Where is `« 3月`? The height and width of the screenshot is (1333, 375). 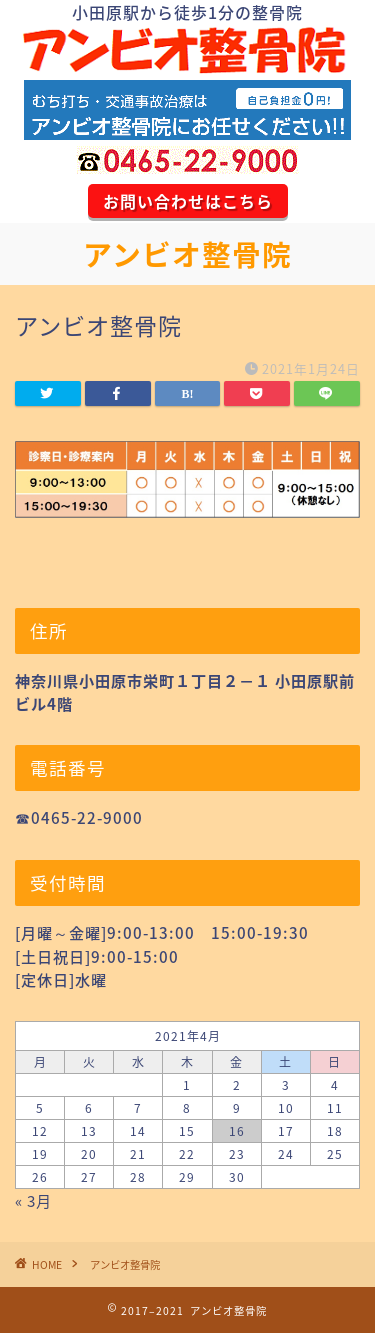 « 3月 is located at coordinates (33, 1200).